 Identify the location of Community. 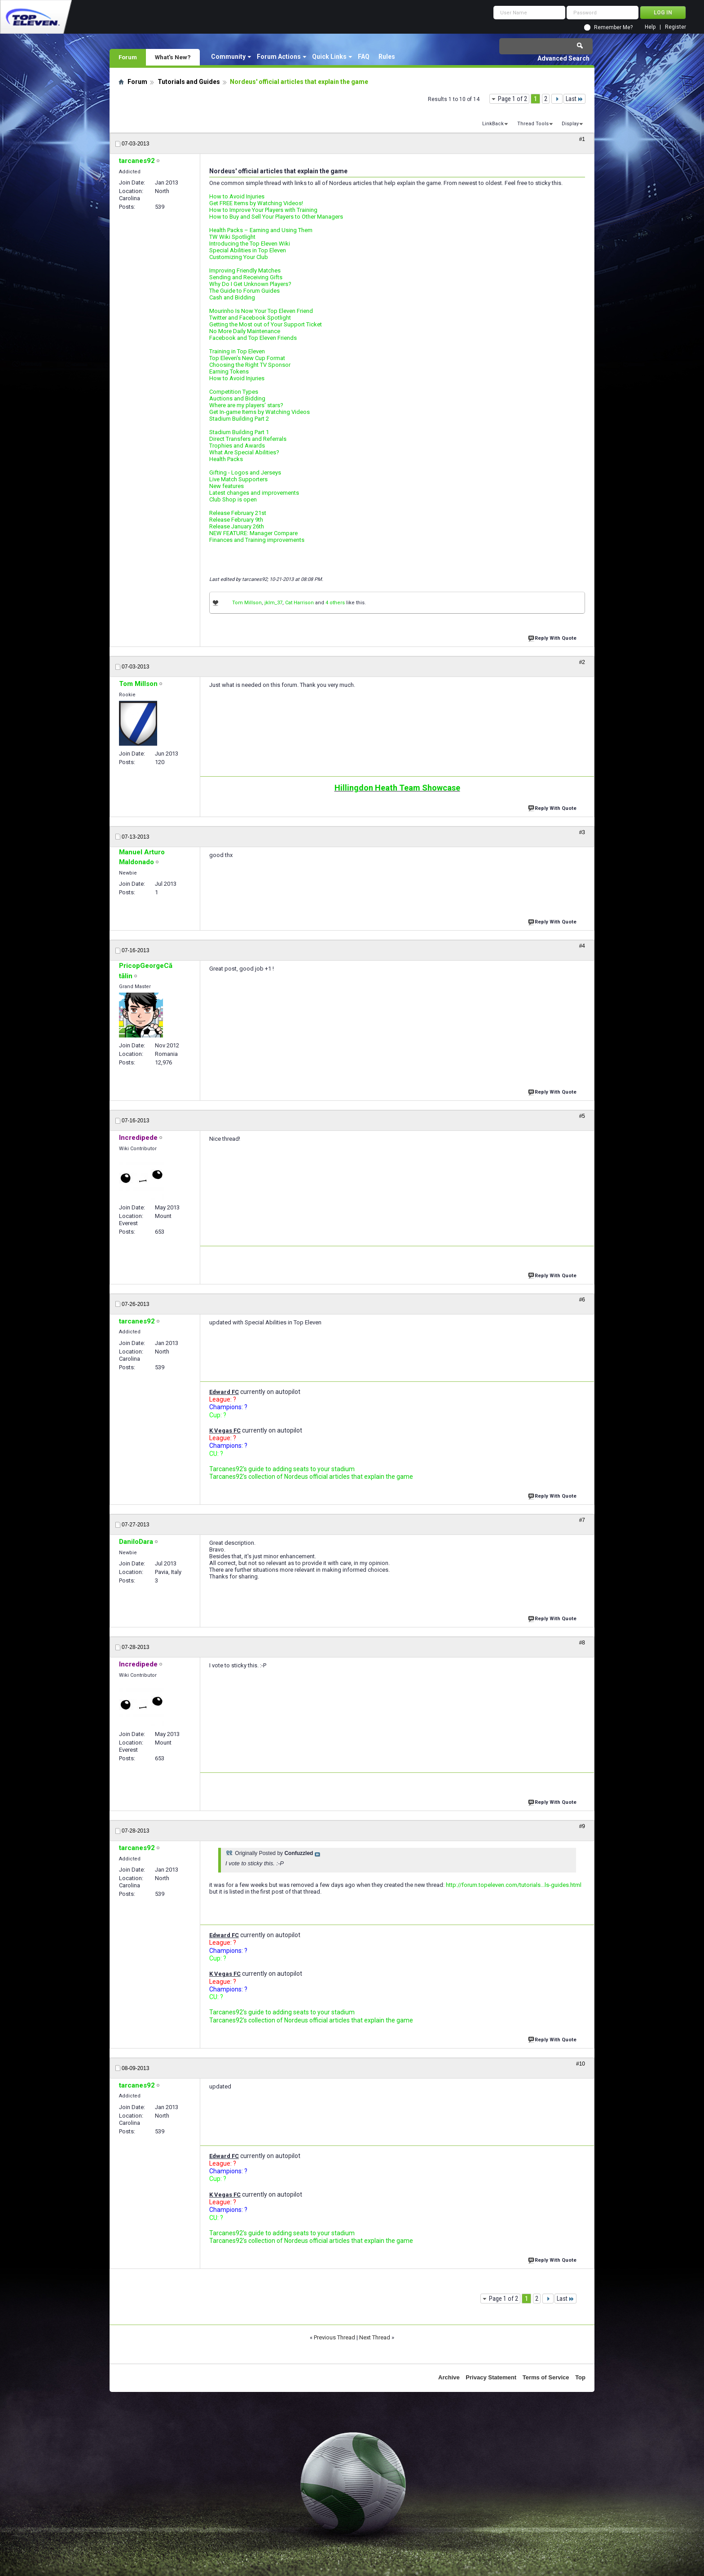
(228, 56).